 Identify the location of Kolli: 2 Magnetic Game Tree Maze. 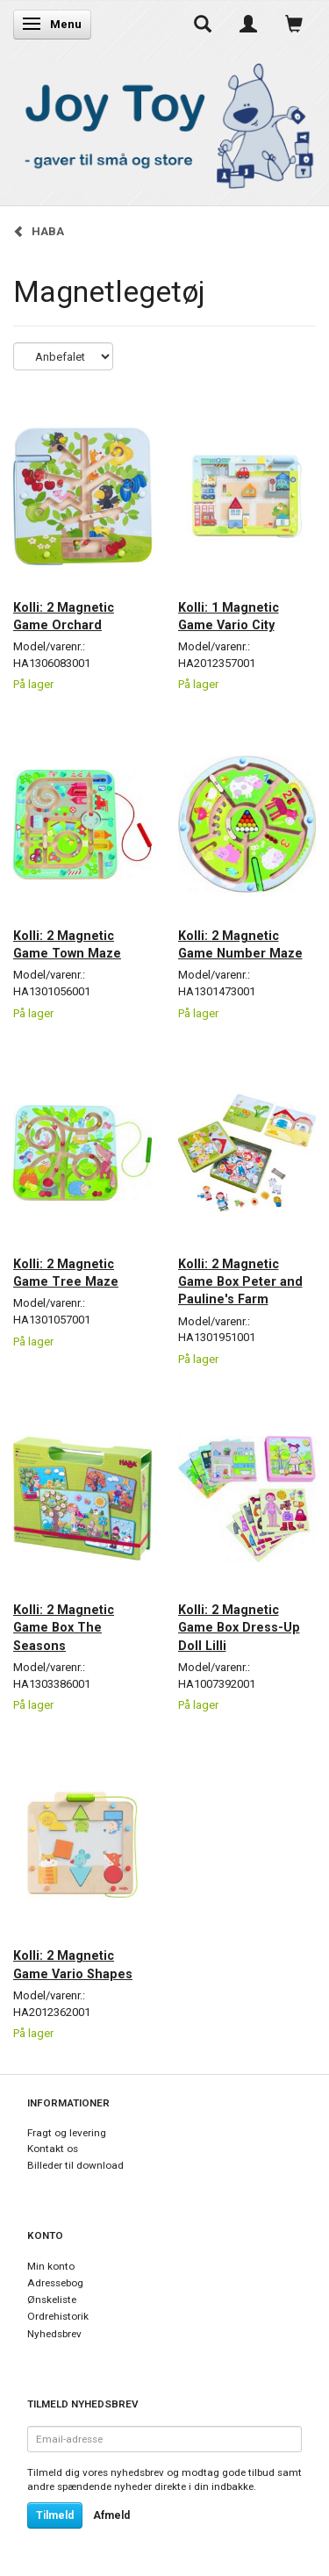
(65, 1272).